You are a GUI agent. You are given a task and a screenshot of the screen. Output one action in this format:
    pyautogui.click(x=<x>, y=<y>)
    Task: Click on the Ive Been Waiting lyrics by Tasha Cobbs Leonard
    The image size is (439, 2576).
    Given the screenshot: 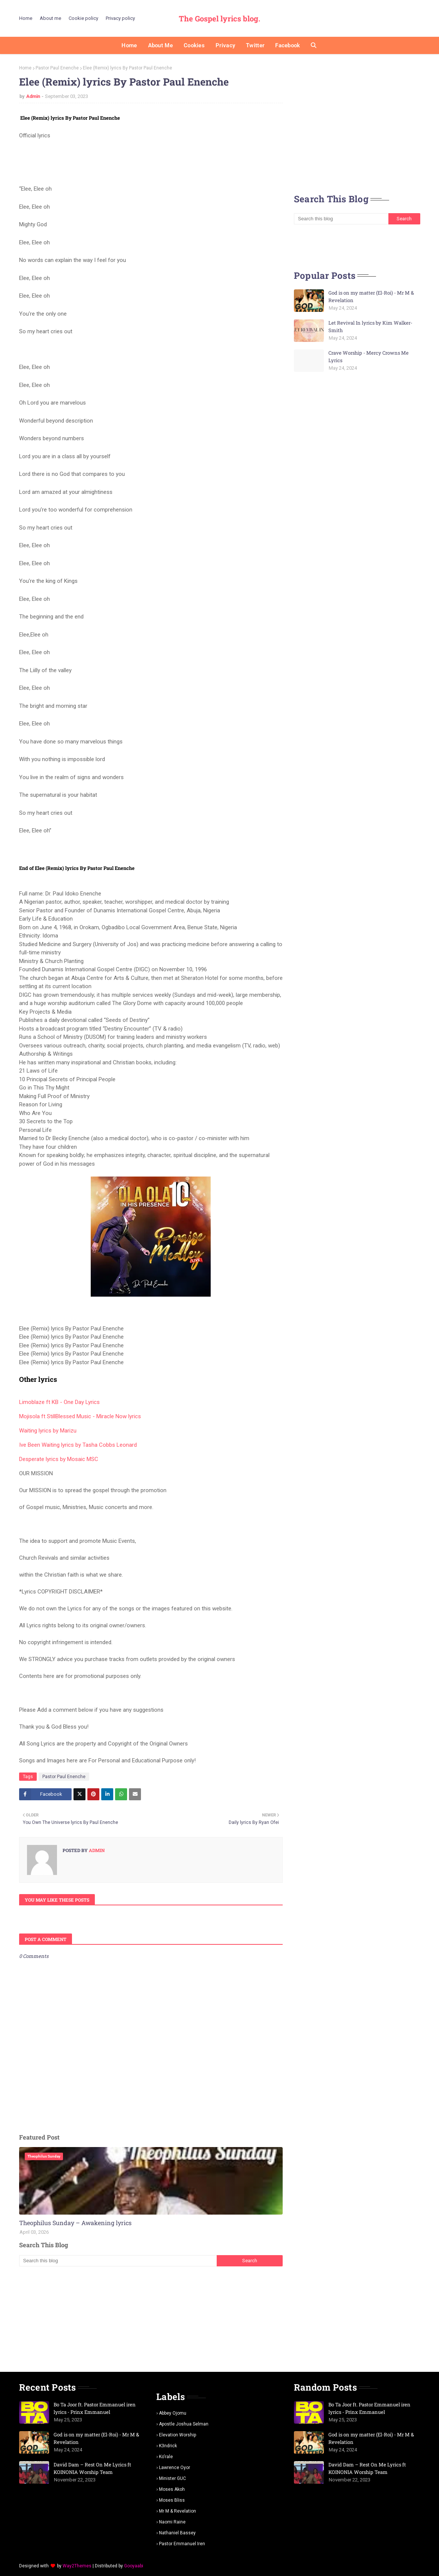 What is the action you would take?
    pyautogui.click(x=78, y=1444)
    